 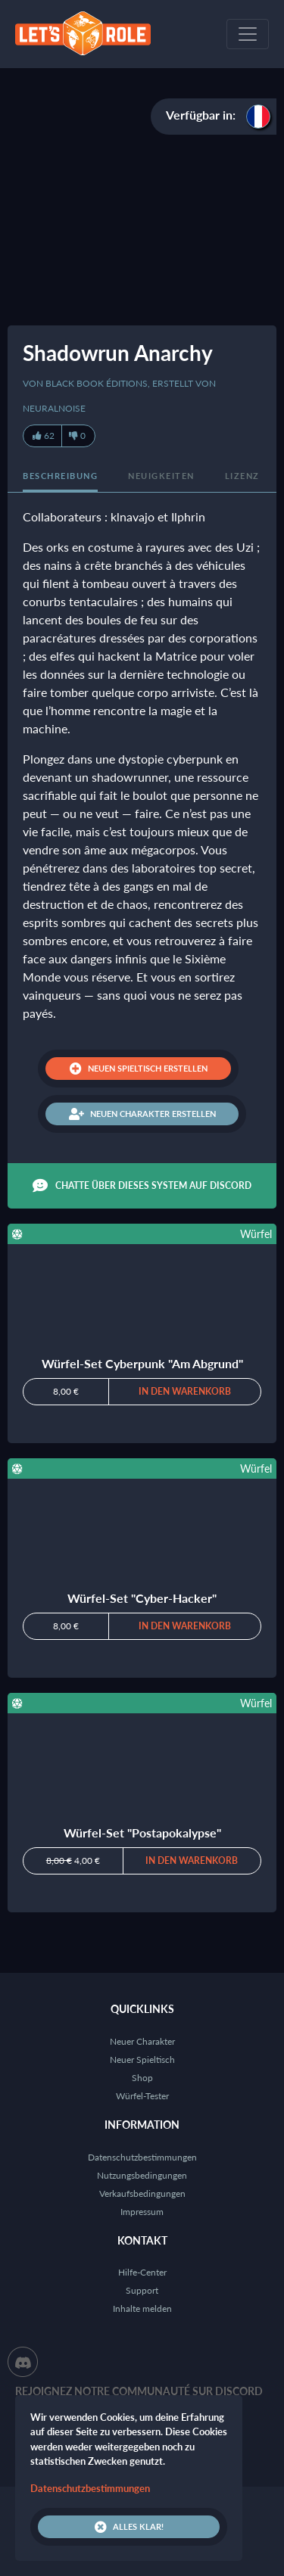 What do you see at coordinates (139, 2391) in the screenshot?
I see `Rejoignez notre communauté sur Discord` at bounding box center [139, 2391].